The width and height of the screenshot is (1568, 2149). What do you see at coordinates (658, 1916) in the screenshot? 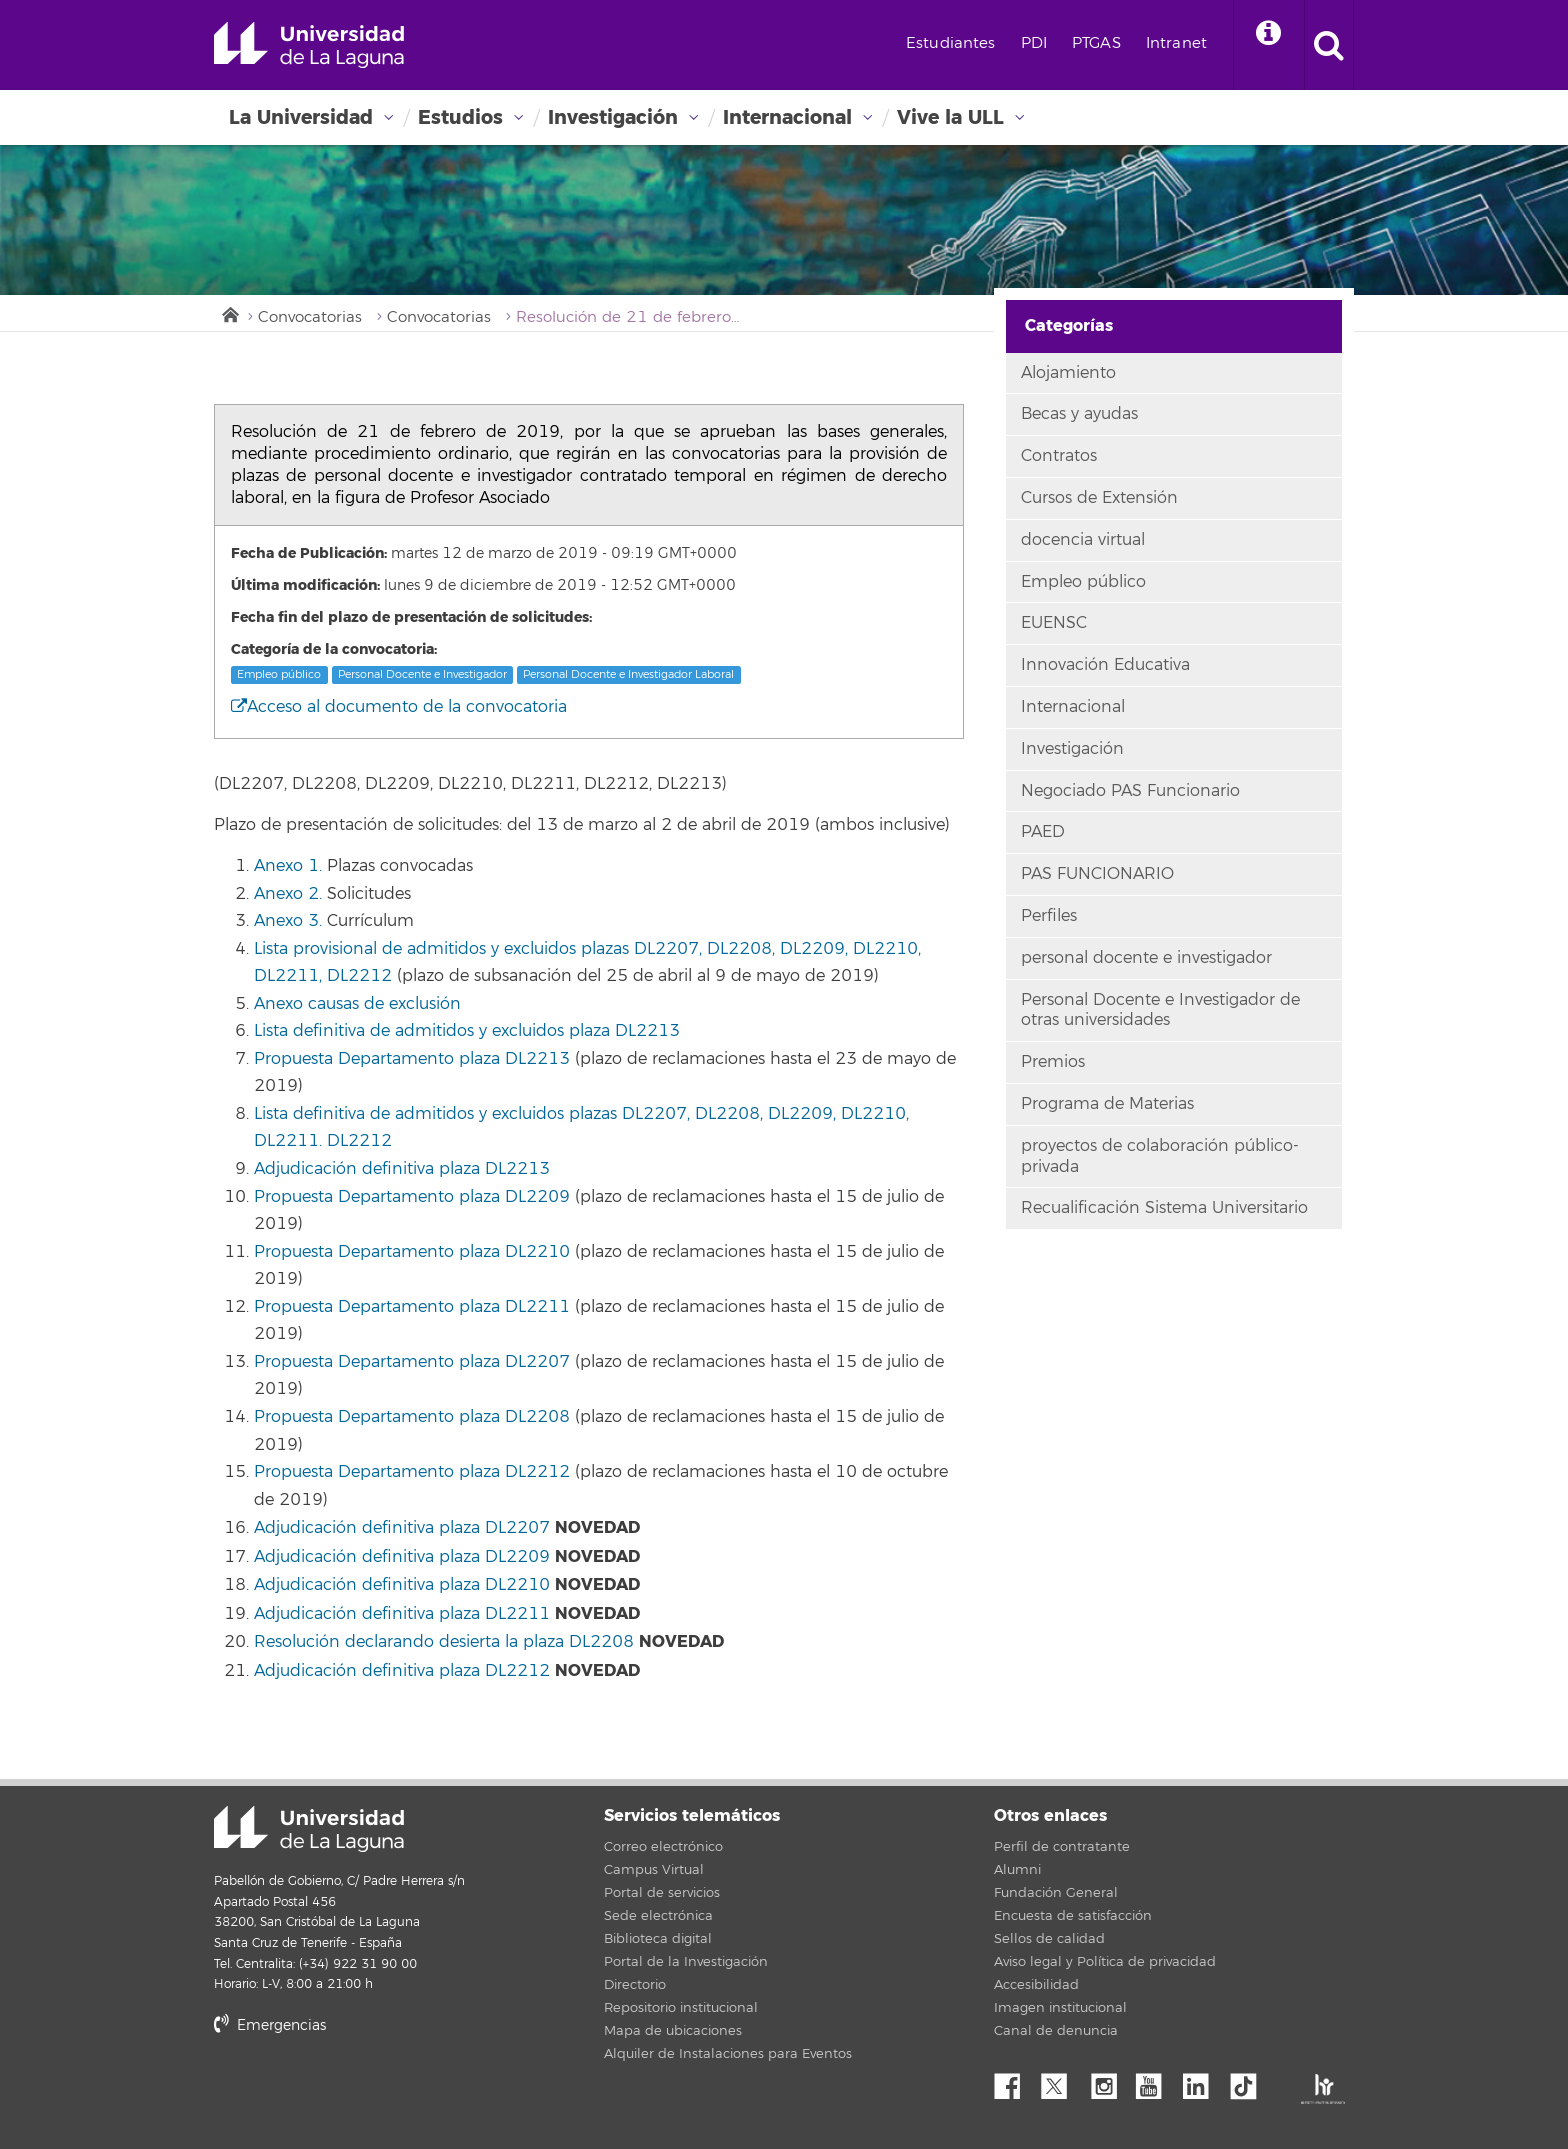
I see `Sede electrónica` at bounding box center [658, 1916].